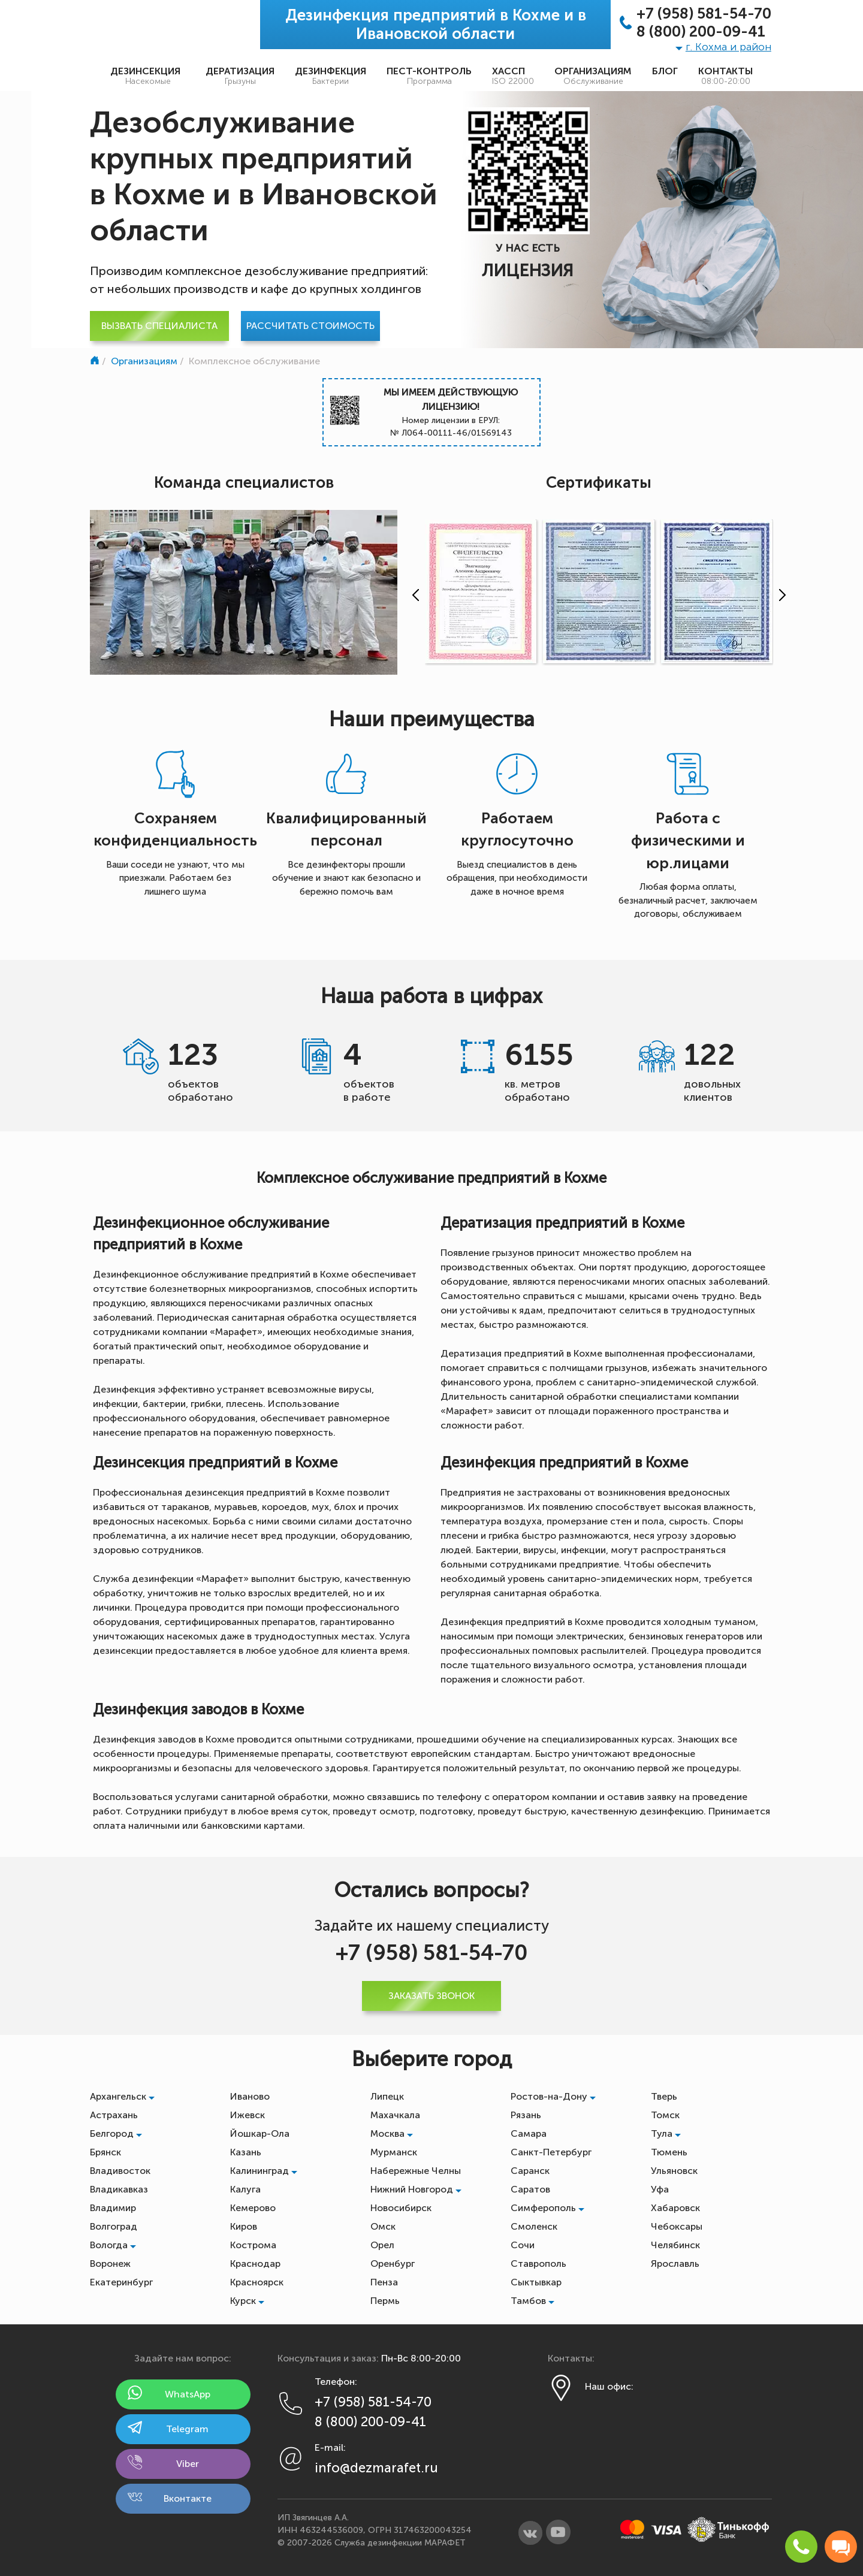 The width and height of the screenshot is (863, 2576). What do you see at coordinates (383, 2226) in the screenshot?
I see `Омск` at bounding box center [383, 2226].